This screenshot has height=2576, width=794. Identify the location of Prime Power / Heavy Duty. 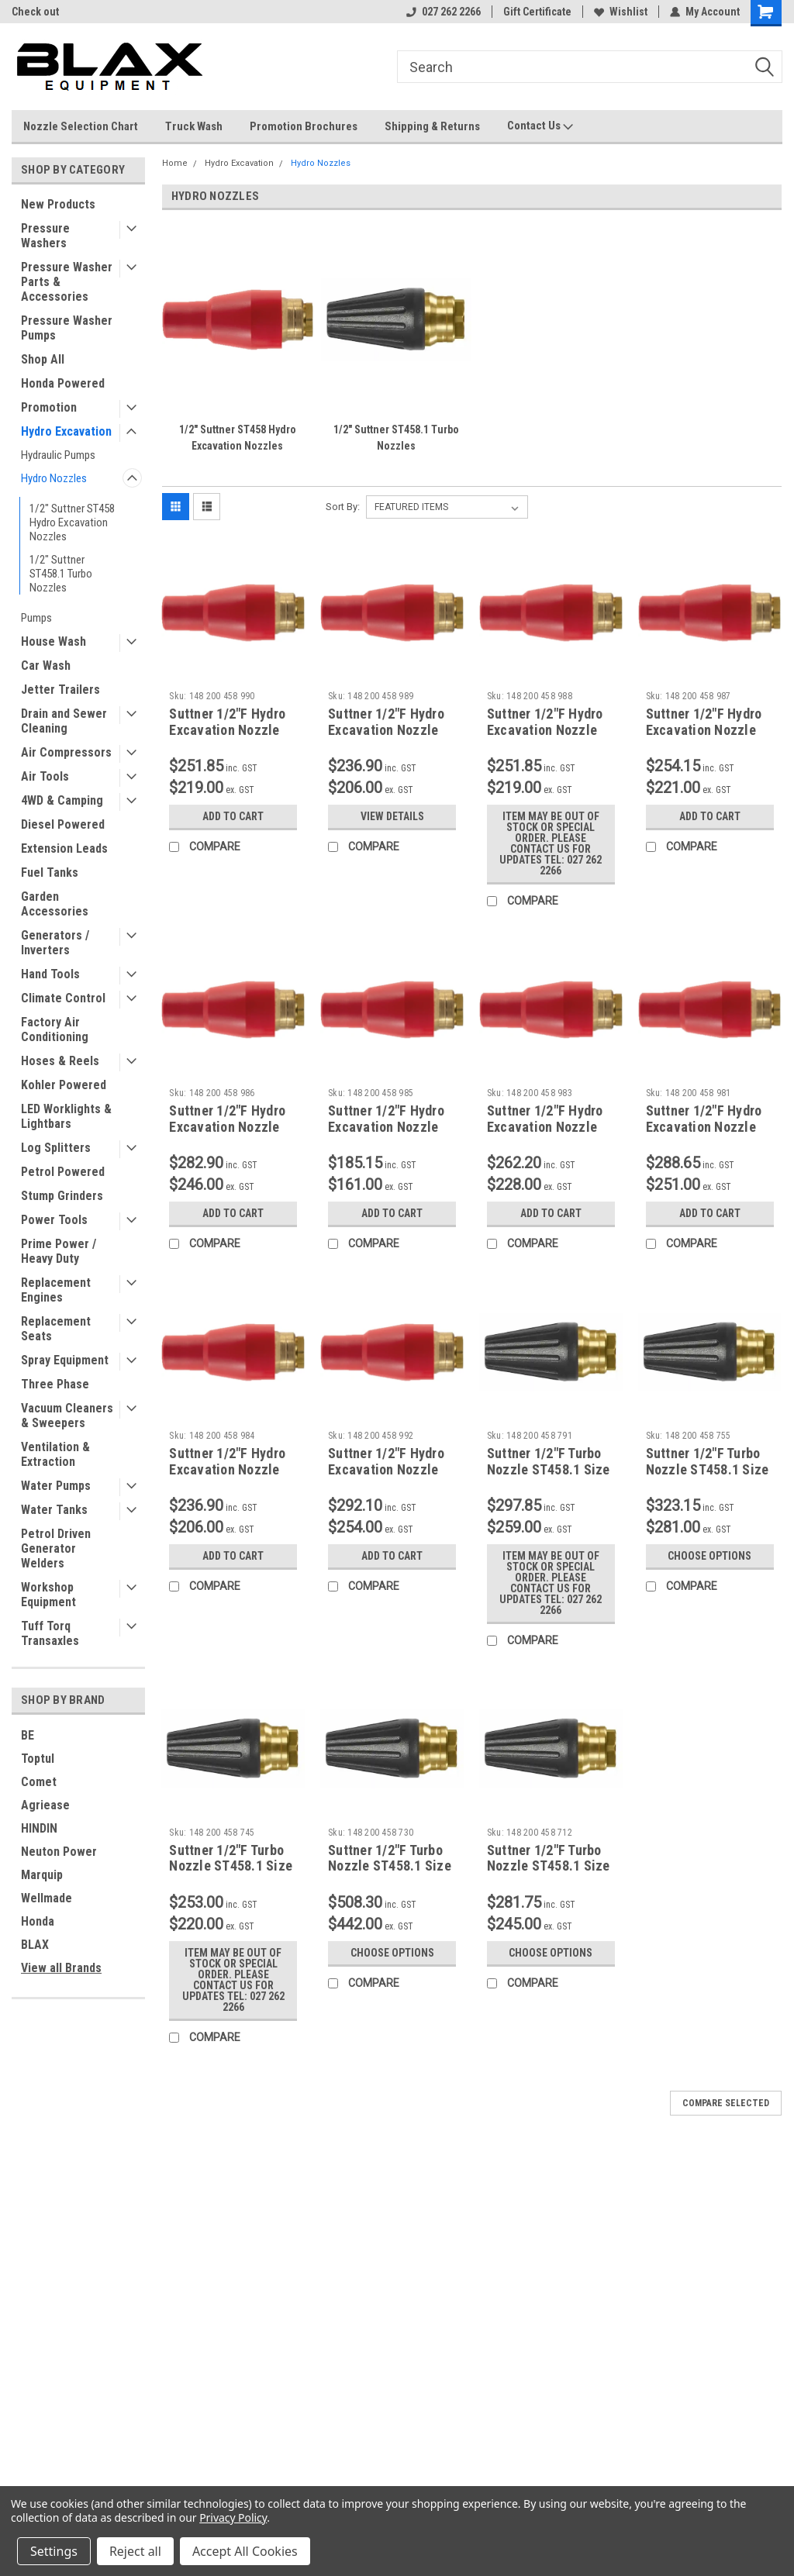
(58, 1251).